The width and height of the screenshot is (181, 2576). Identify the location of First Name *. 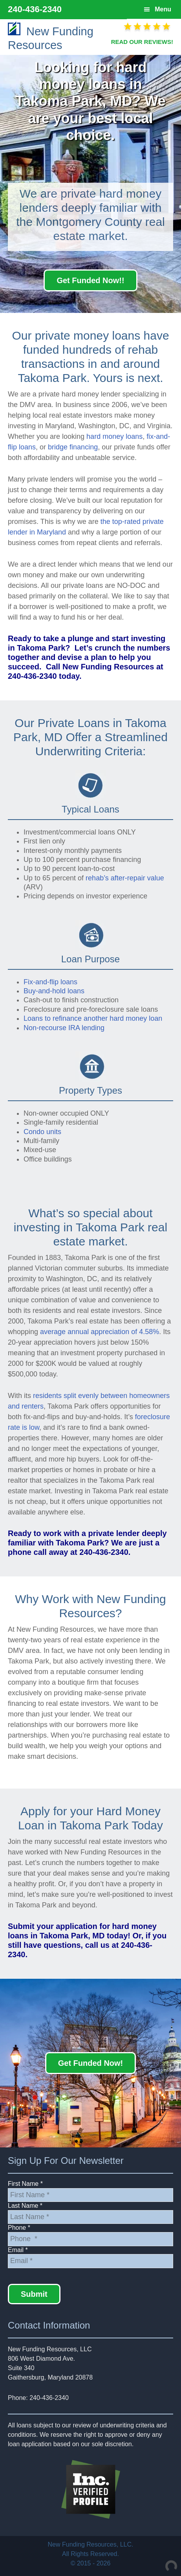
(25, 2183).